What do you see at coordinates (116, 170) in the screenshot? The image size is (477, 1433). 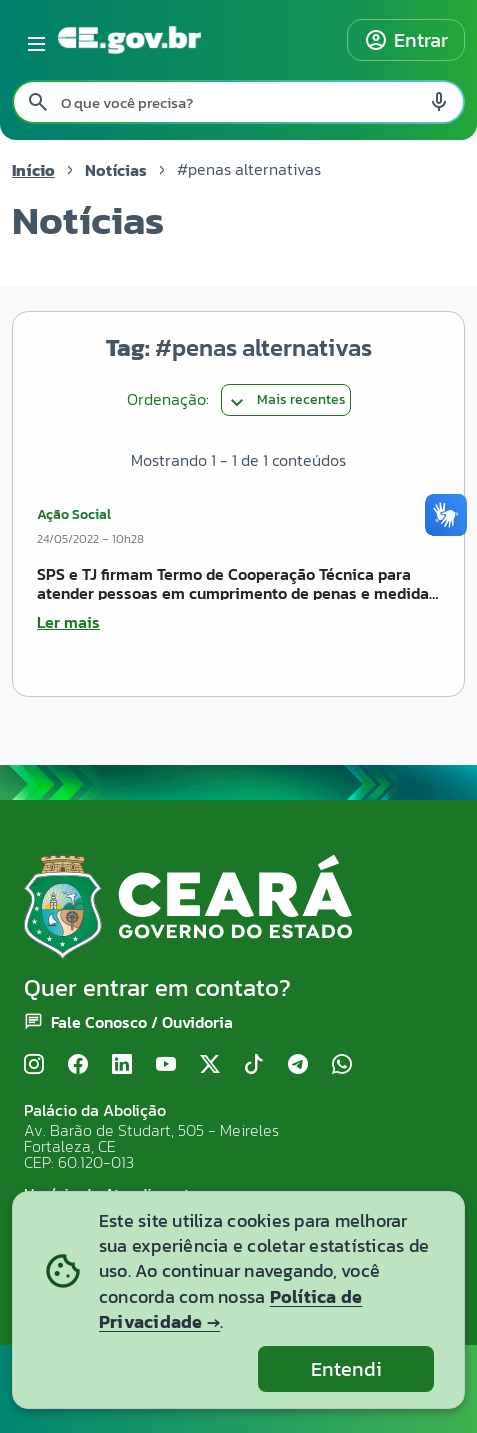 I see `Notícias` at bounding box center [116, 170].